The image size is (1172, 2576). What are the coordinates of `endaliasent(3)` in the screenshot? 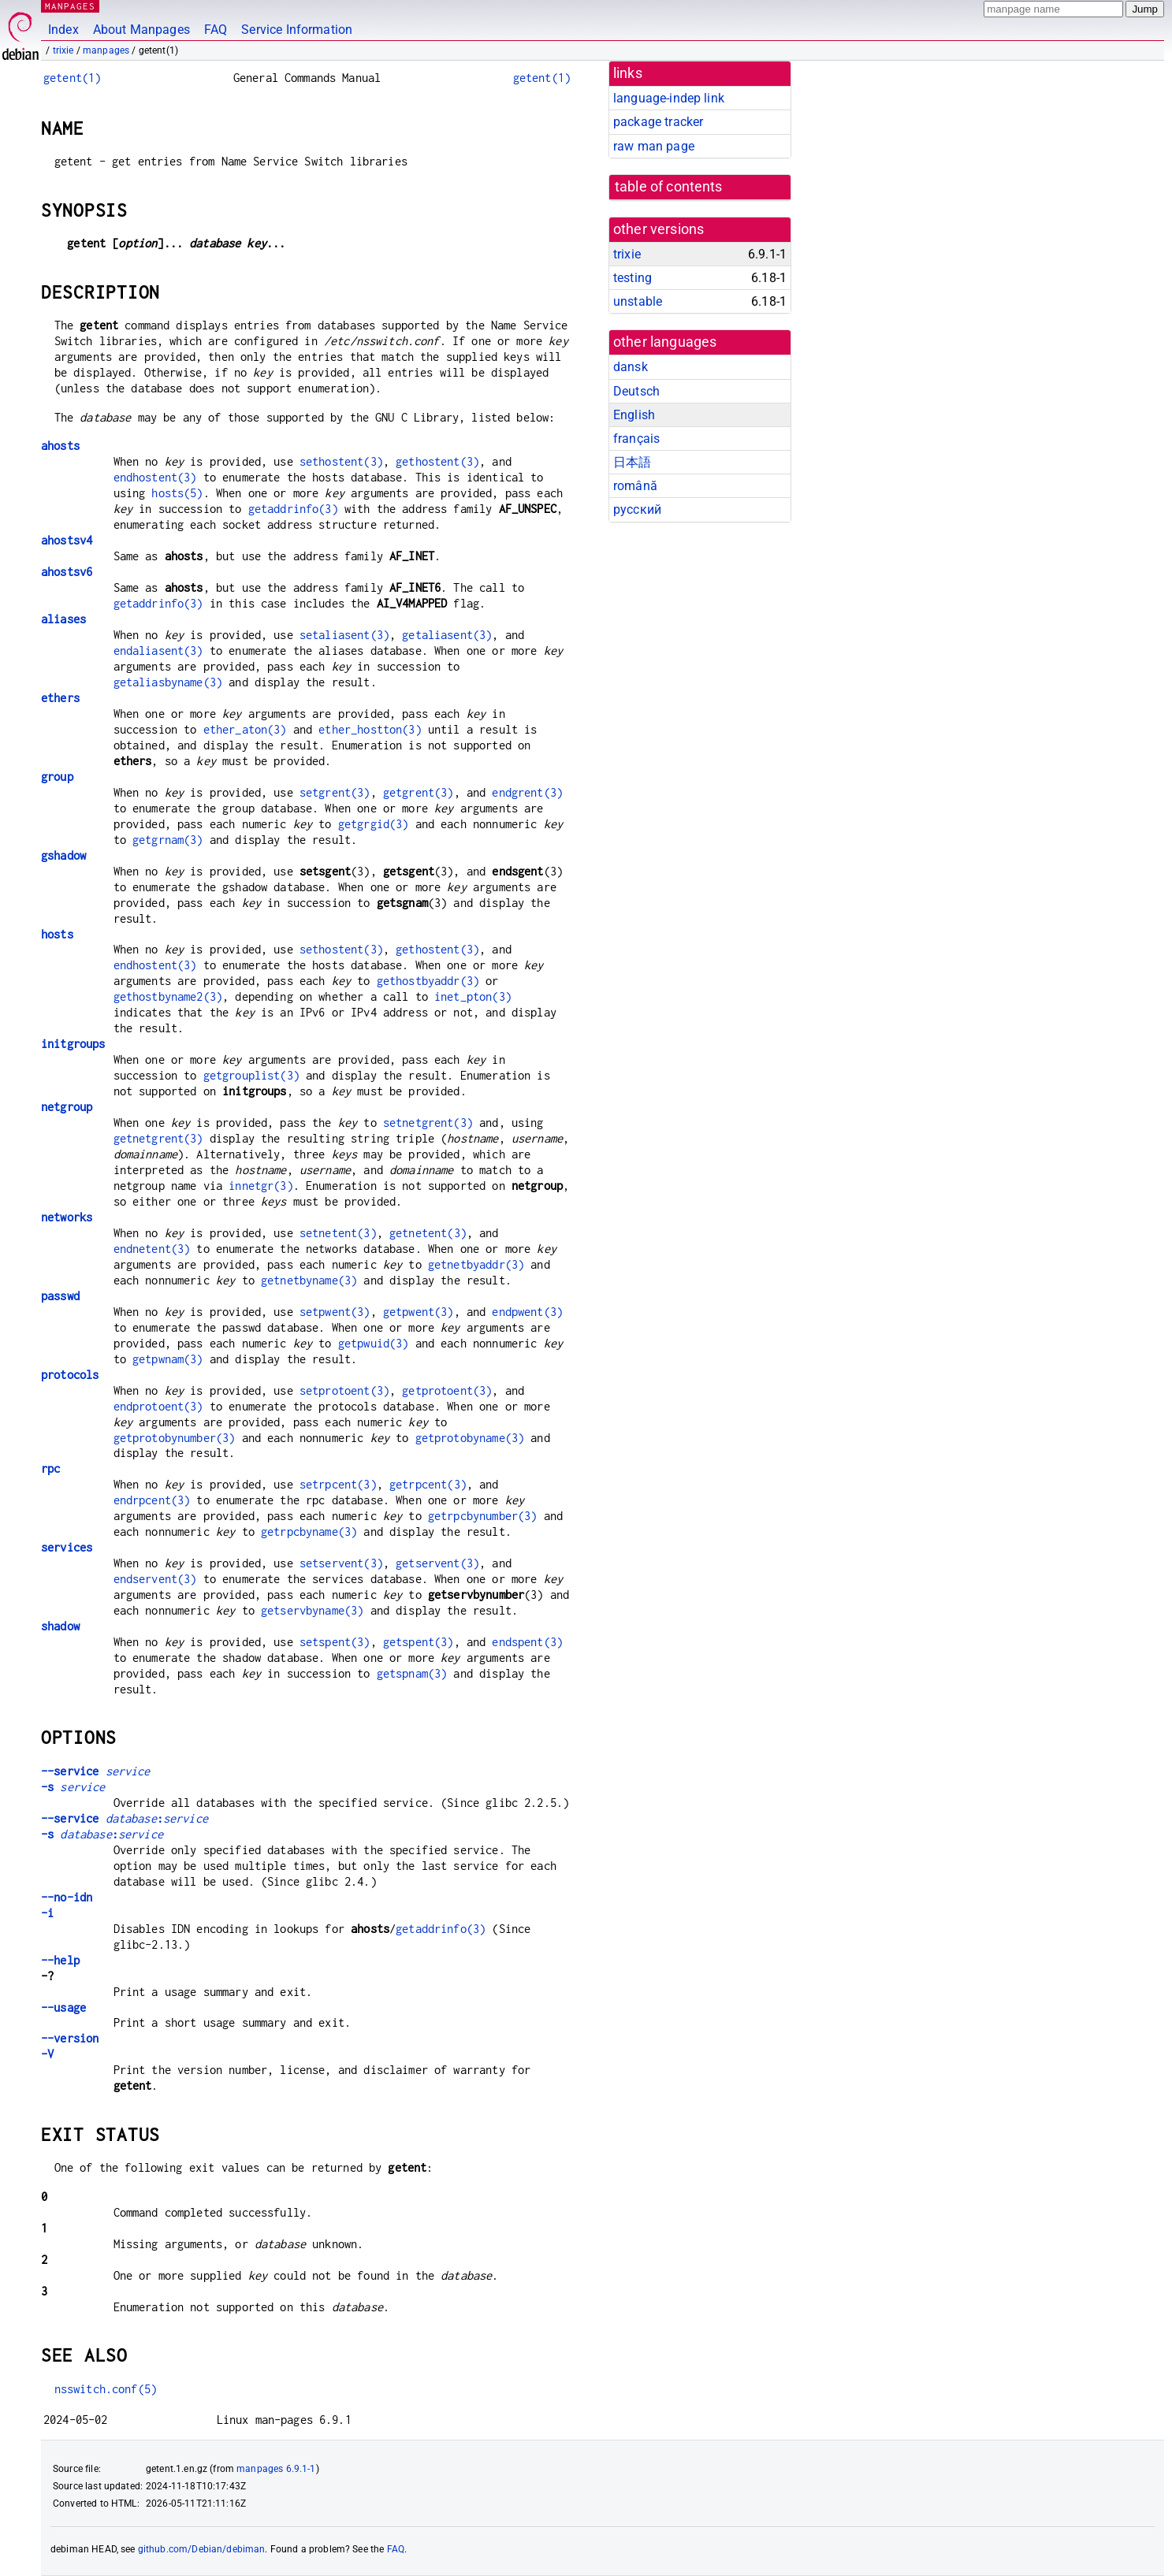 It's located at (158, 650).